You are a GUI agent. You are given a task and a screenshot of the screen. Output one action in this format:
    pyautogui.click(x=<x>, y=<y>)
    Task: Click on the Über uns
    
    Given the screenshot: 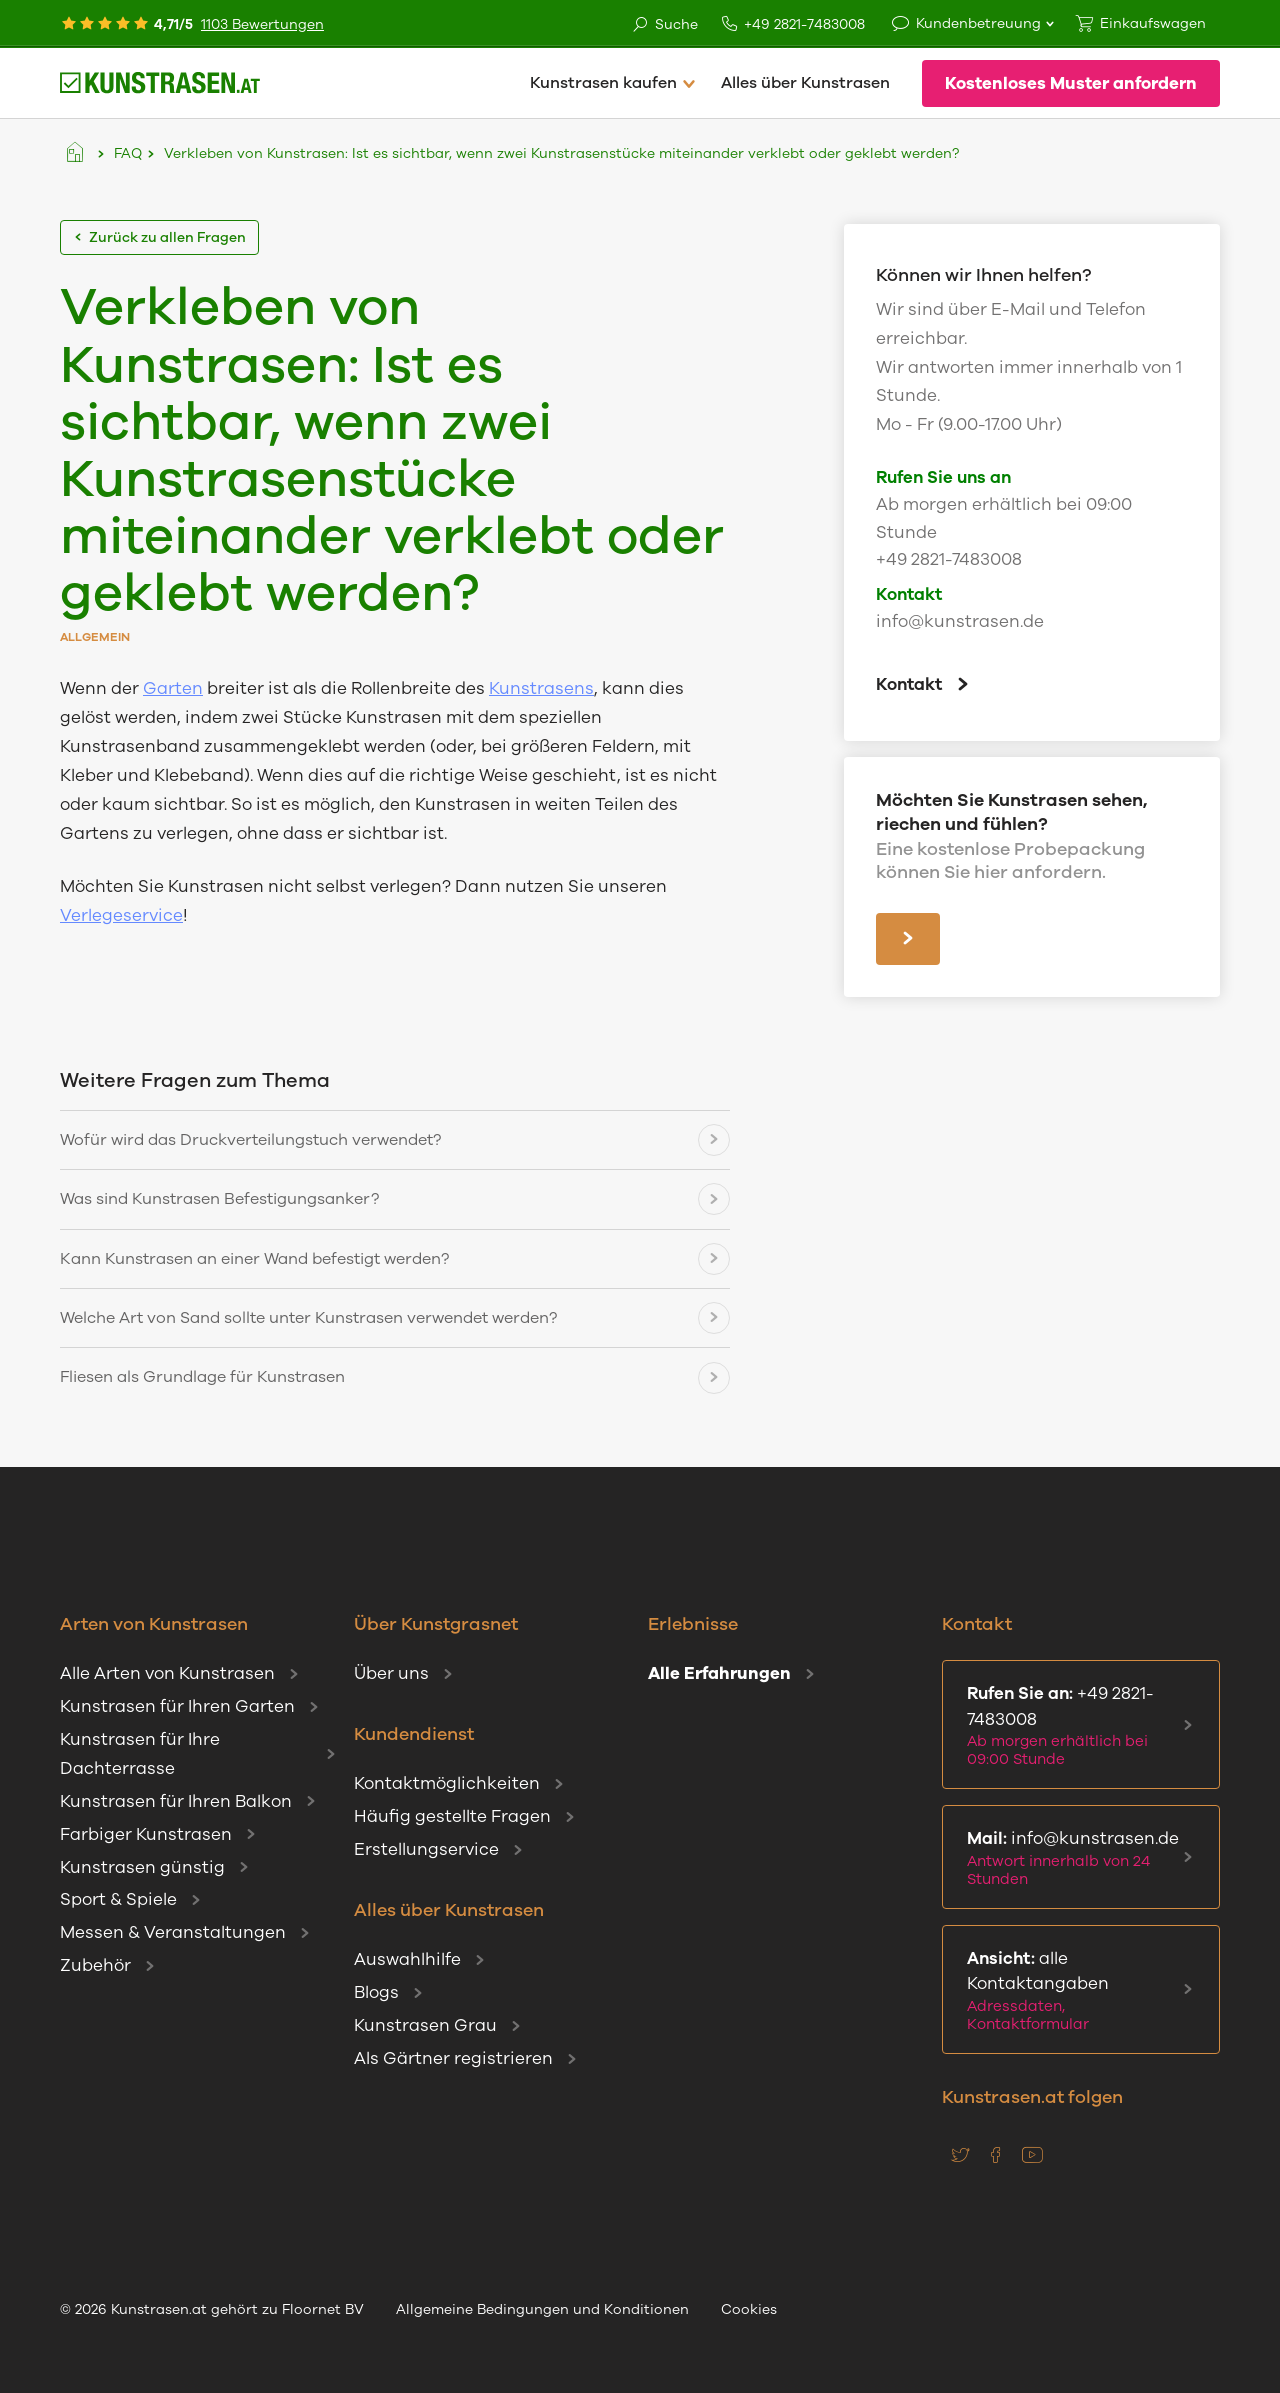 What is the action you would take?
    pyautogui.click(x=391, y=1673)
    